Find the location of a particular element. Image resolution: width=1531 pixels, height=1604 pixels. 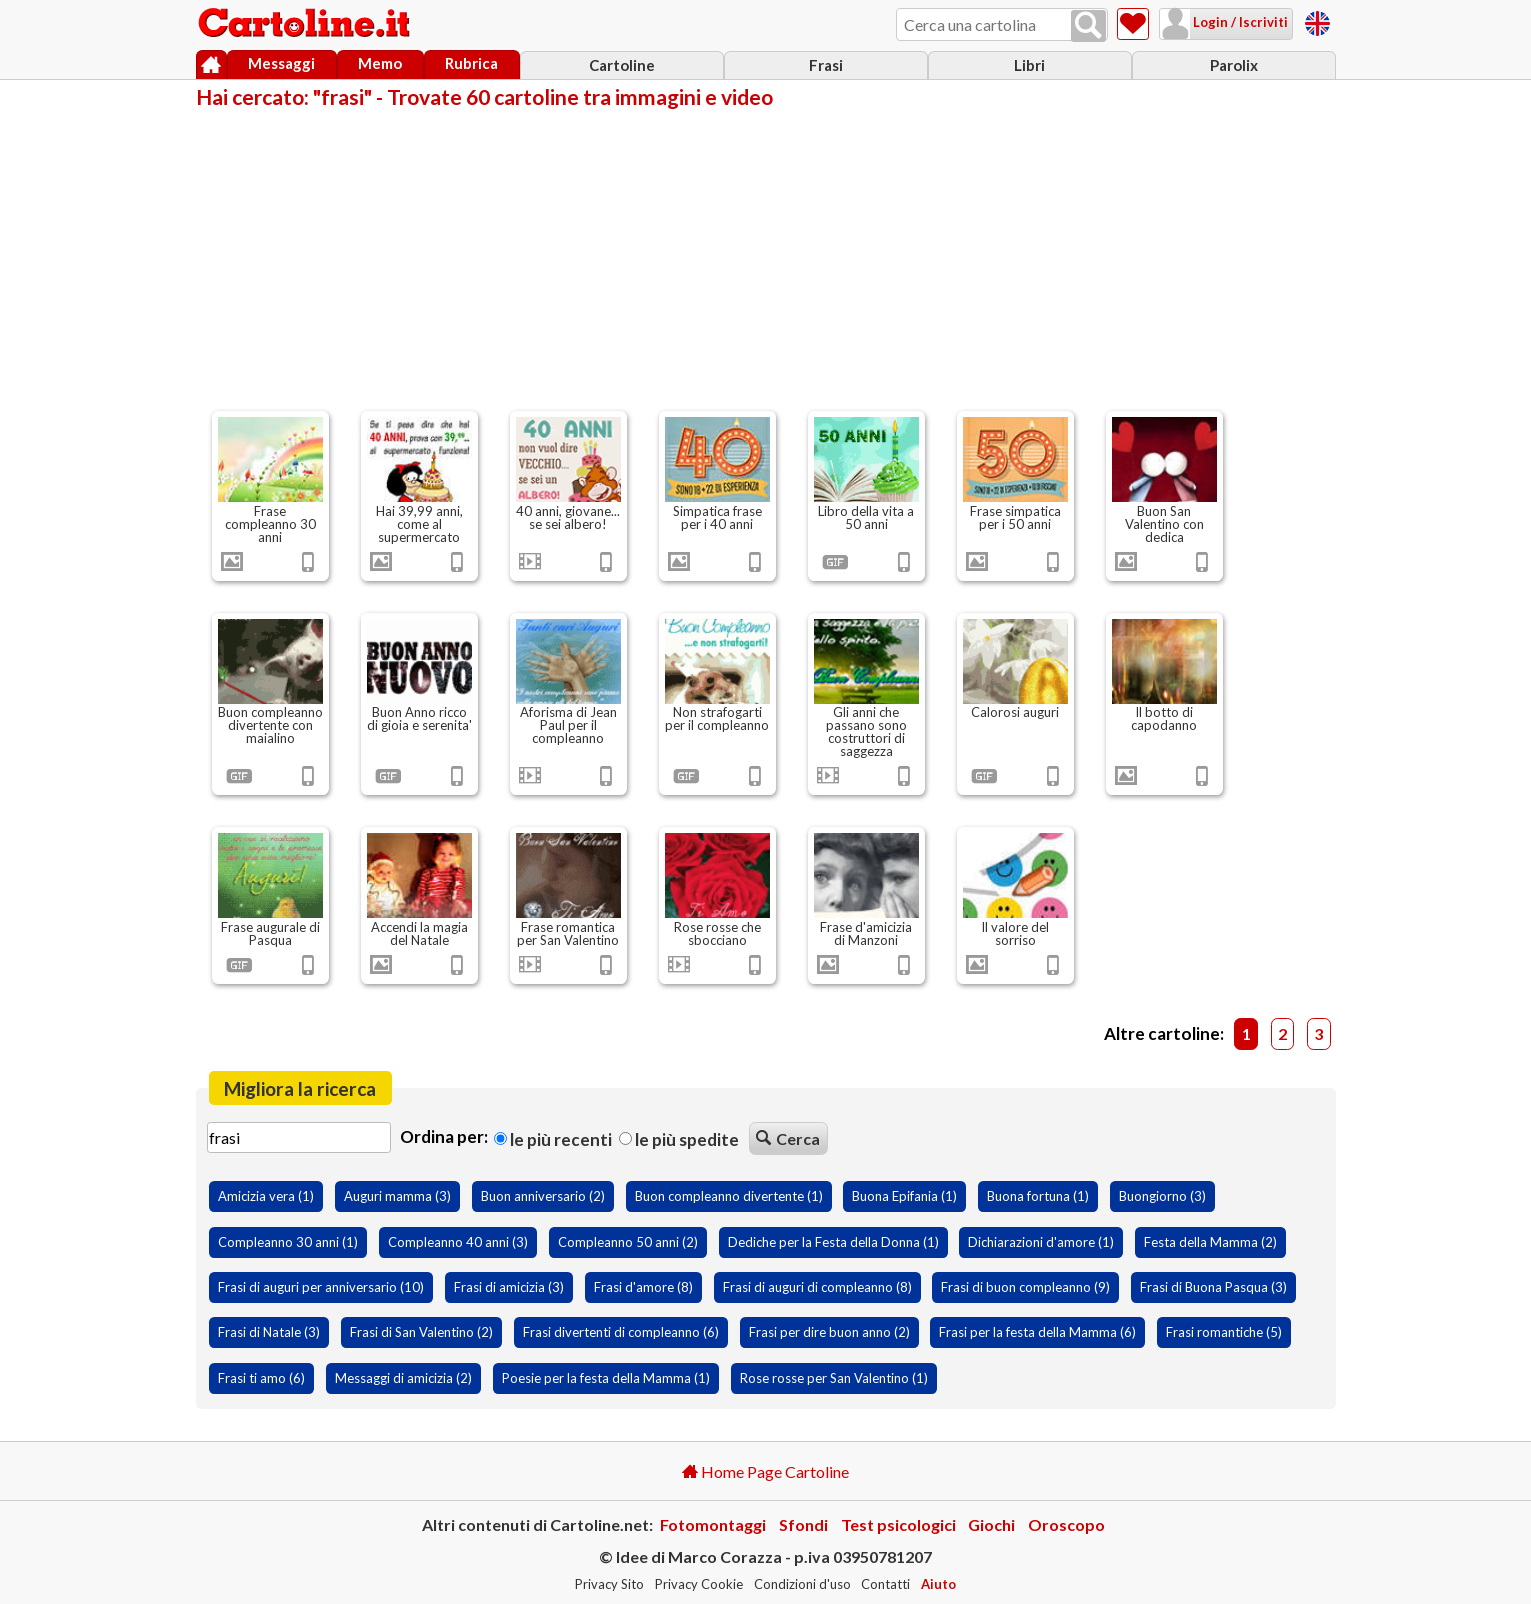

Frasi di amicizia (3) is located at coordinates (509, 1287).